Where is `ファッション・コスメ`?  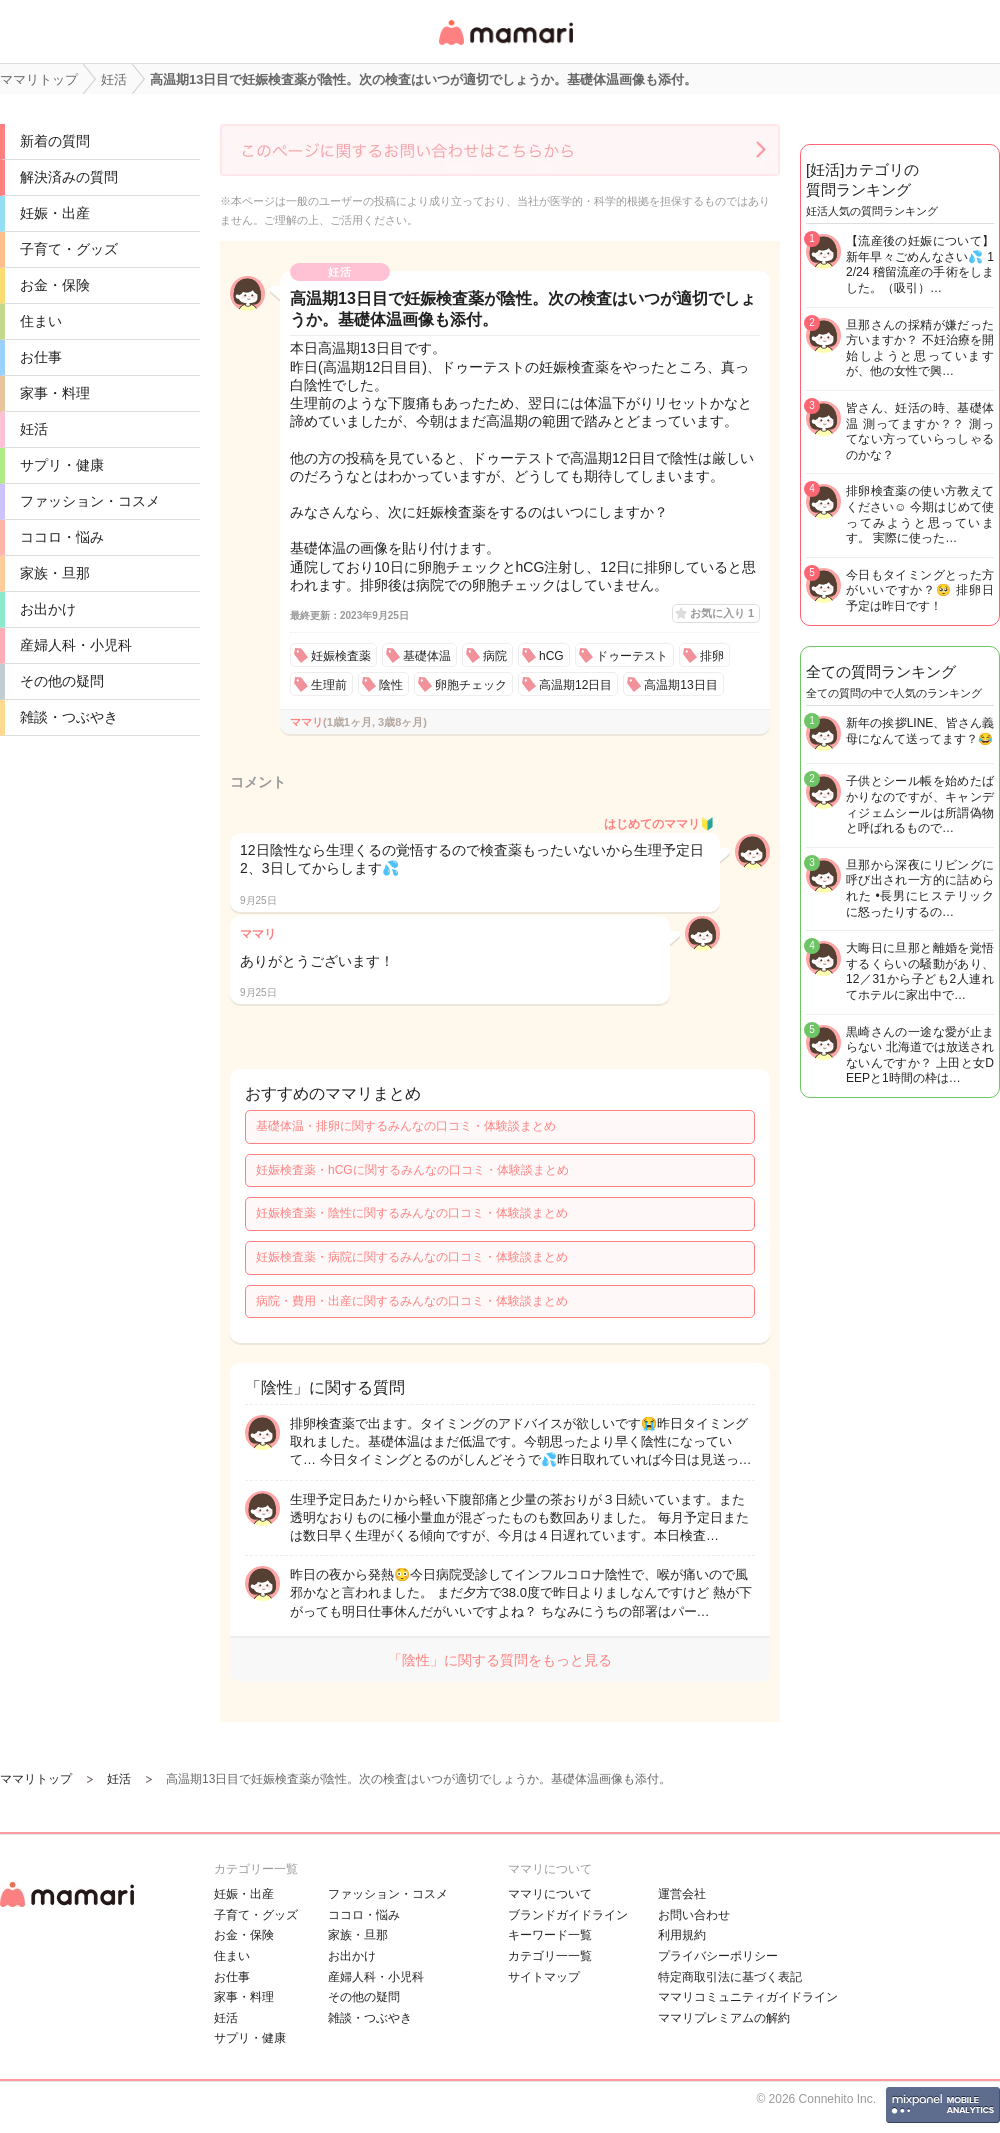
ファッション・コスメ is located at coordinates (90, 501).